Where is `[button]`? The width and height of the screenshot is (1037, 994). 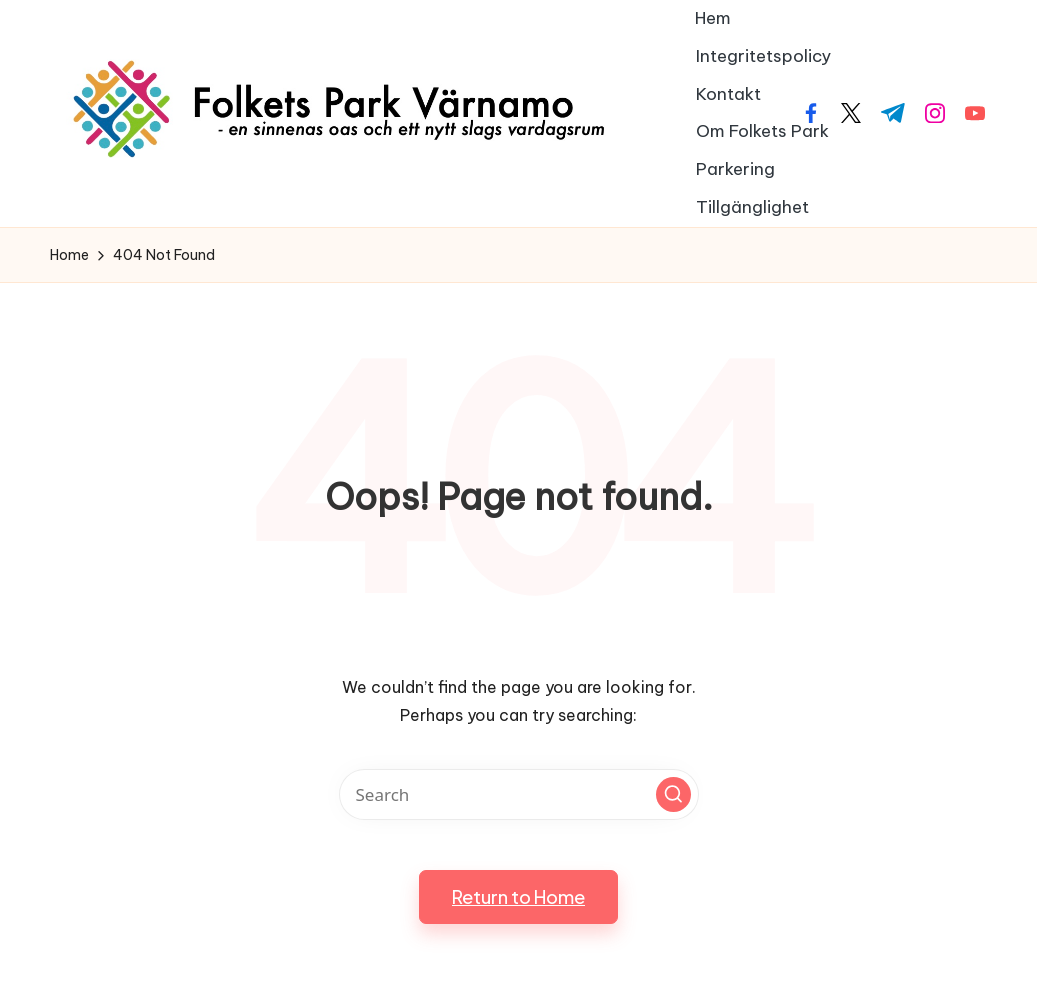 [button] is located at coordinates (673, 794).